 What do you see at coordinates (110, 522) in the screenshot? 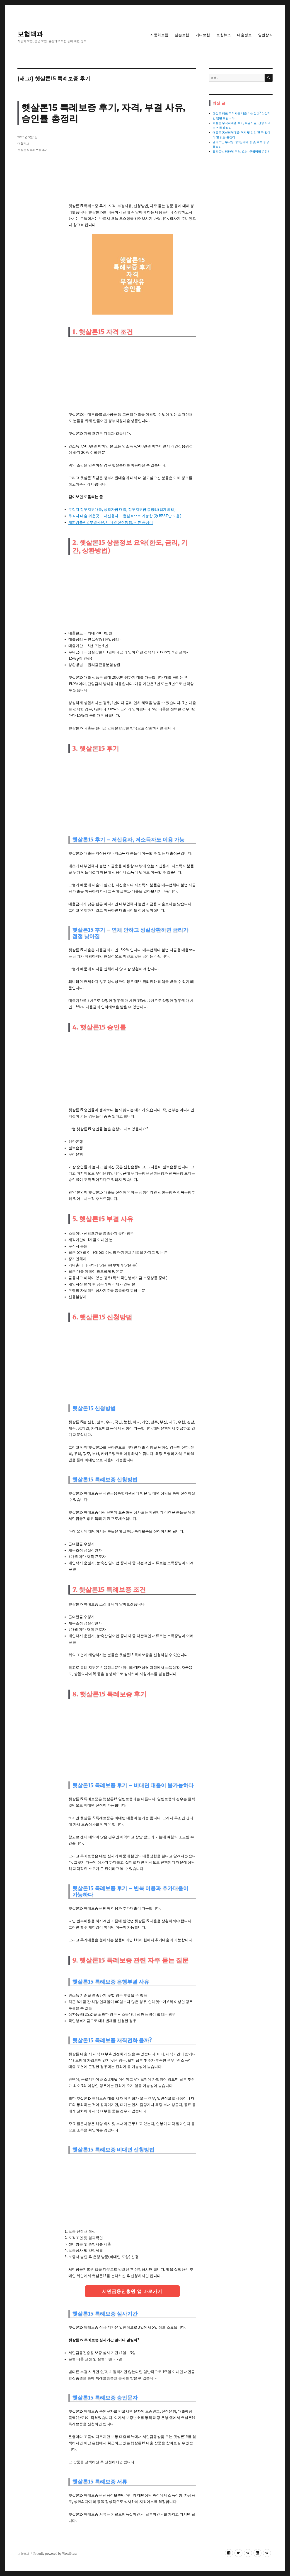
I see `새희망홀씨2 부결사유, 비대면 신청방법, 서류 총정리` at bounding box center [110, 522].